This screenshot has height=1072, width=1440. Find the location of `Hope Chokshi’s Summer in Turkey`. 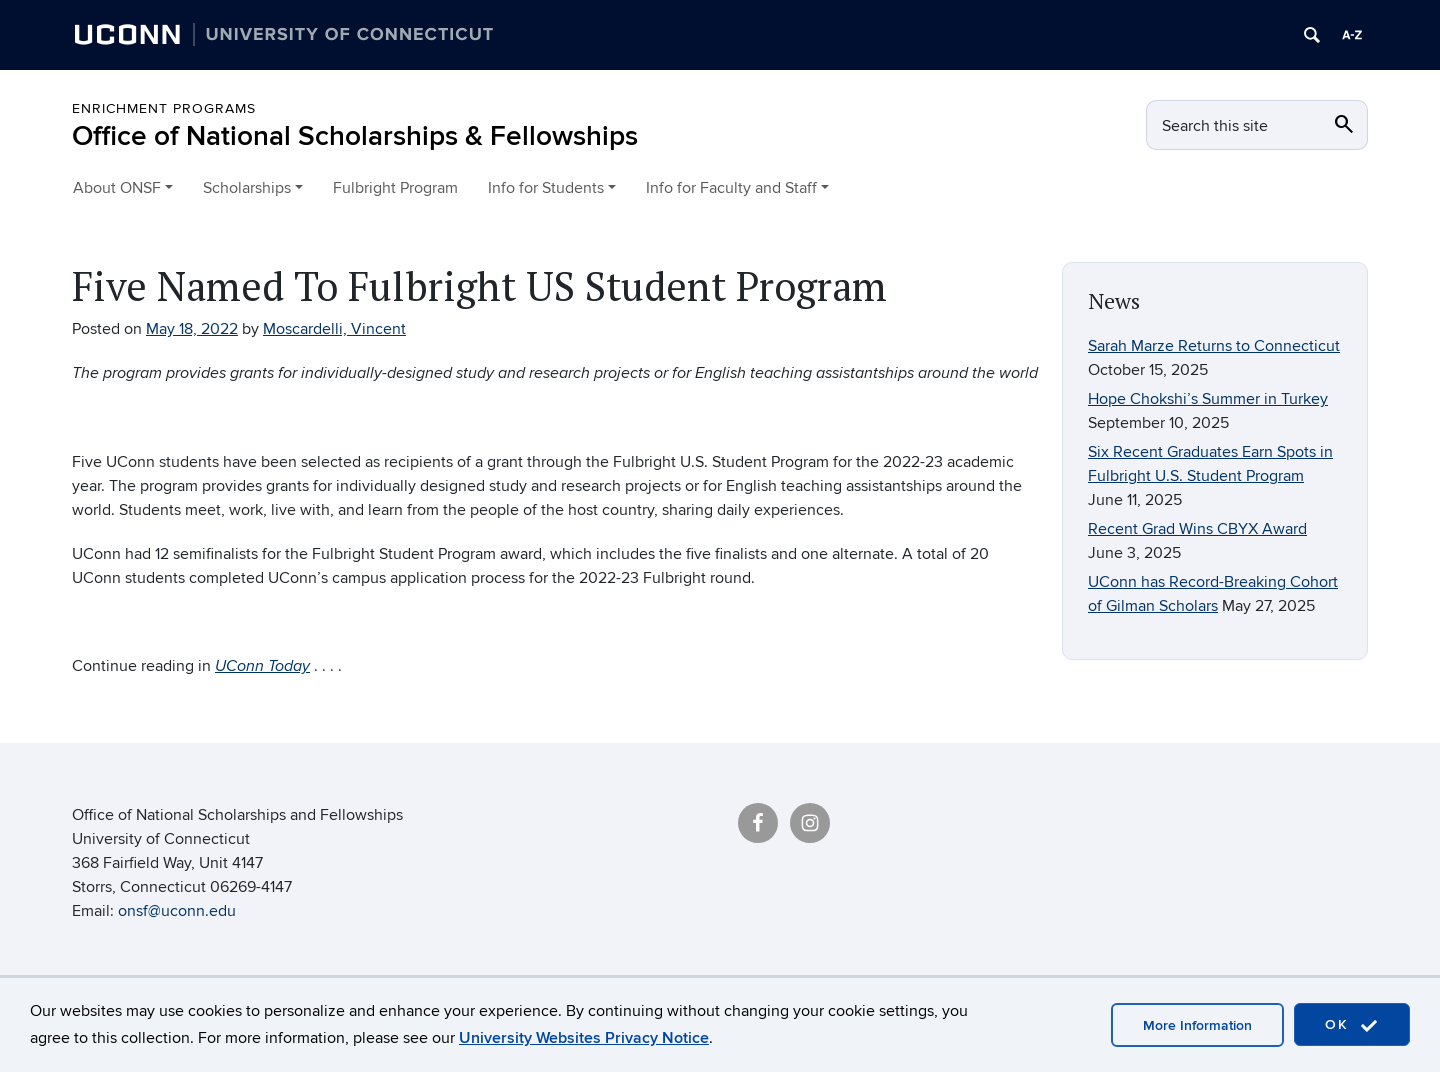

Hope Chokshi’s Summer in Turkey is located at coordinates (1208, 399).